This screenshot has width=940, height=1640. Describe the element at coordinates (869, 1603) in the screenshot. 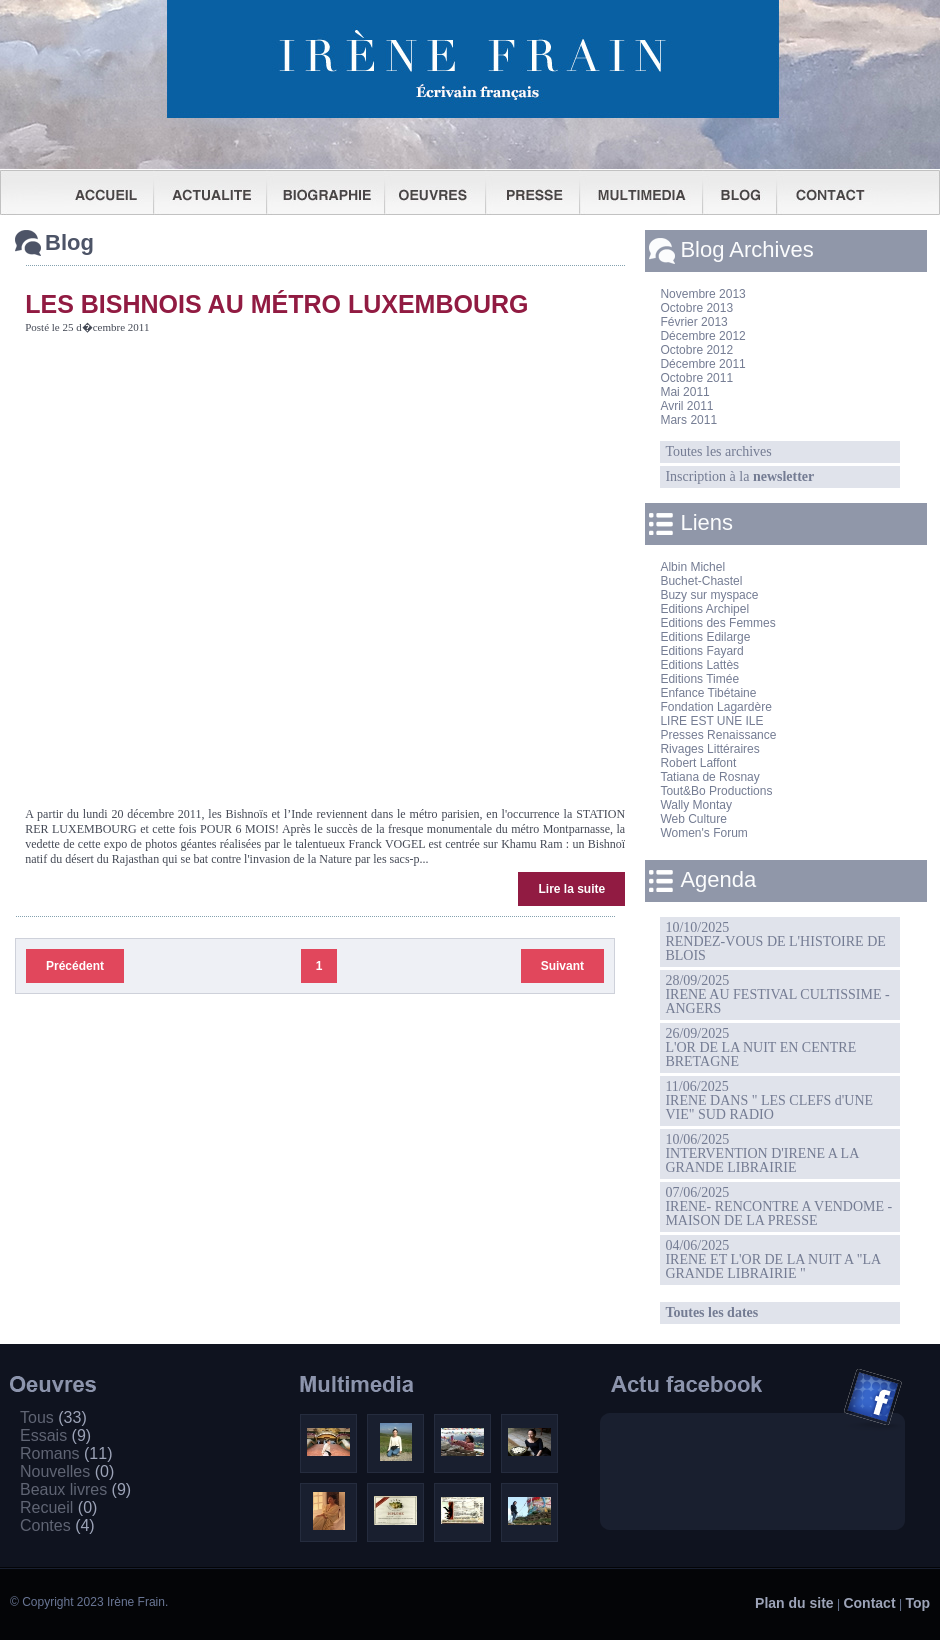

I see `Contact` at that location.